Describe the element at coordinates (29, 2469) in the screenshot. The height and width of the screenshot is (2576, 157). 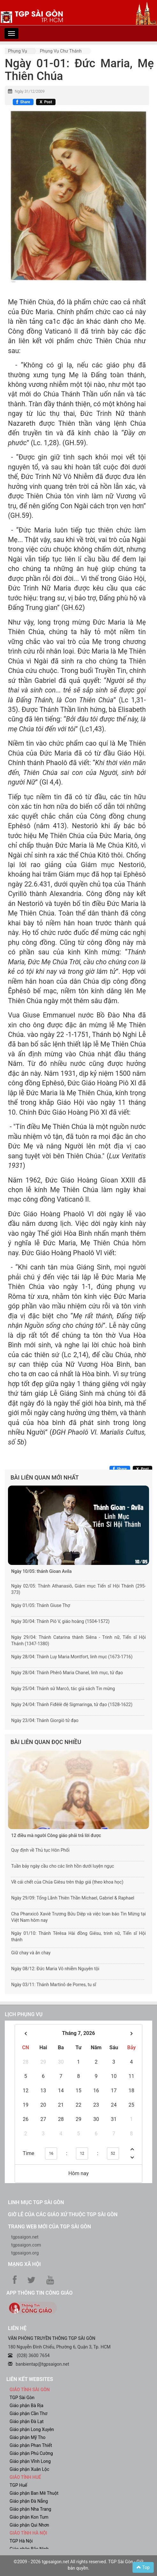
I see `Giáo phận Xuân Lộc` at that location.